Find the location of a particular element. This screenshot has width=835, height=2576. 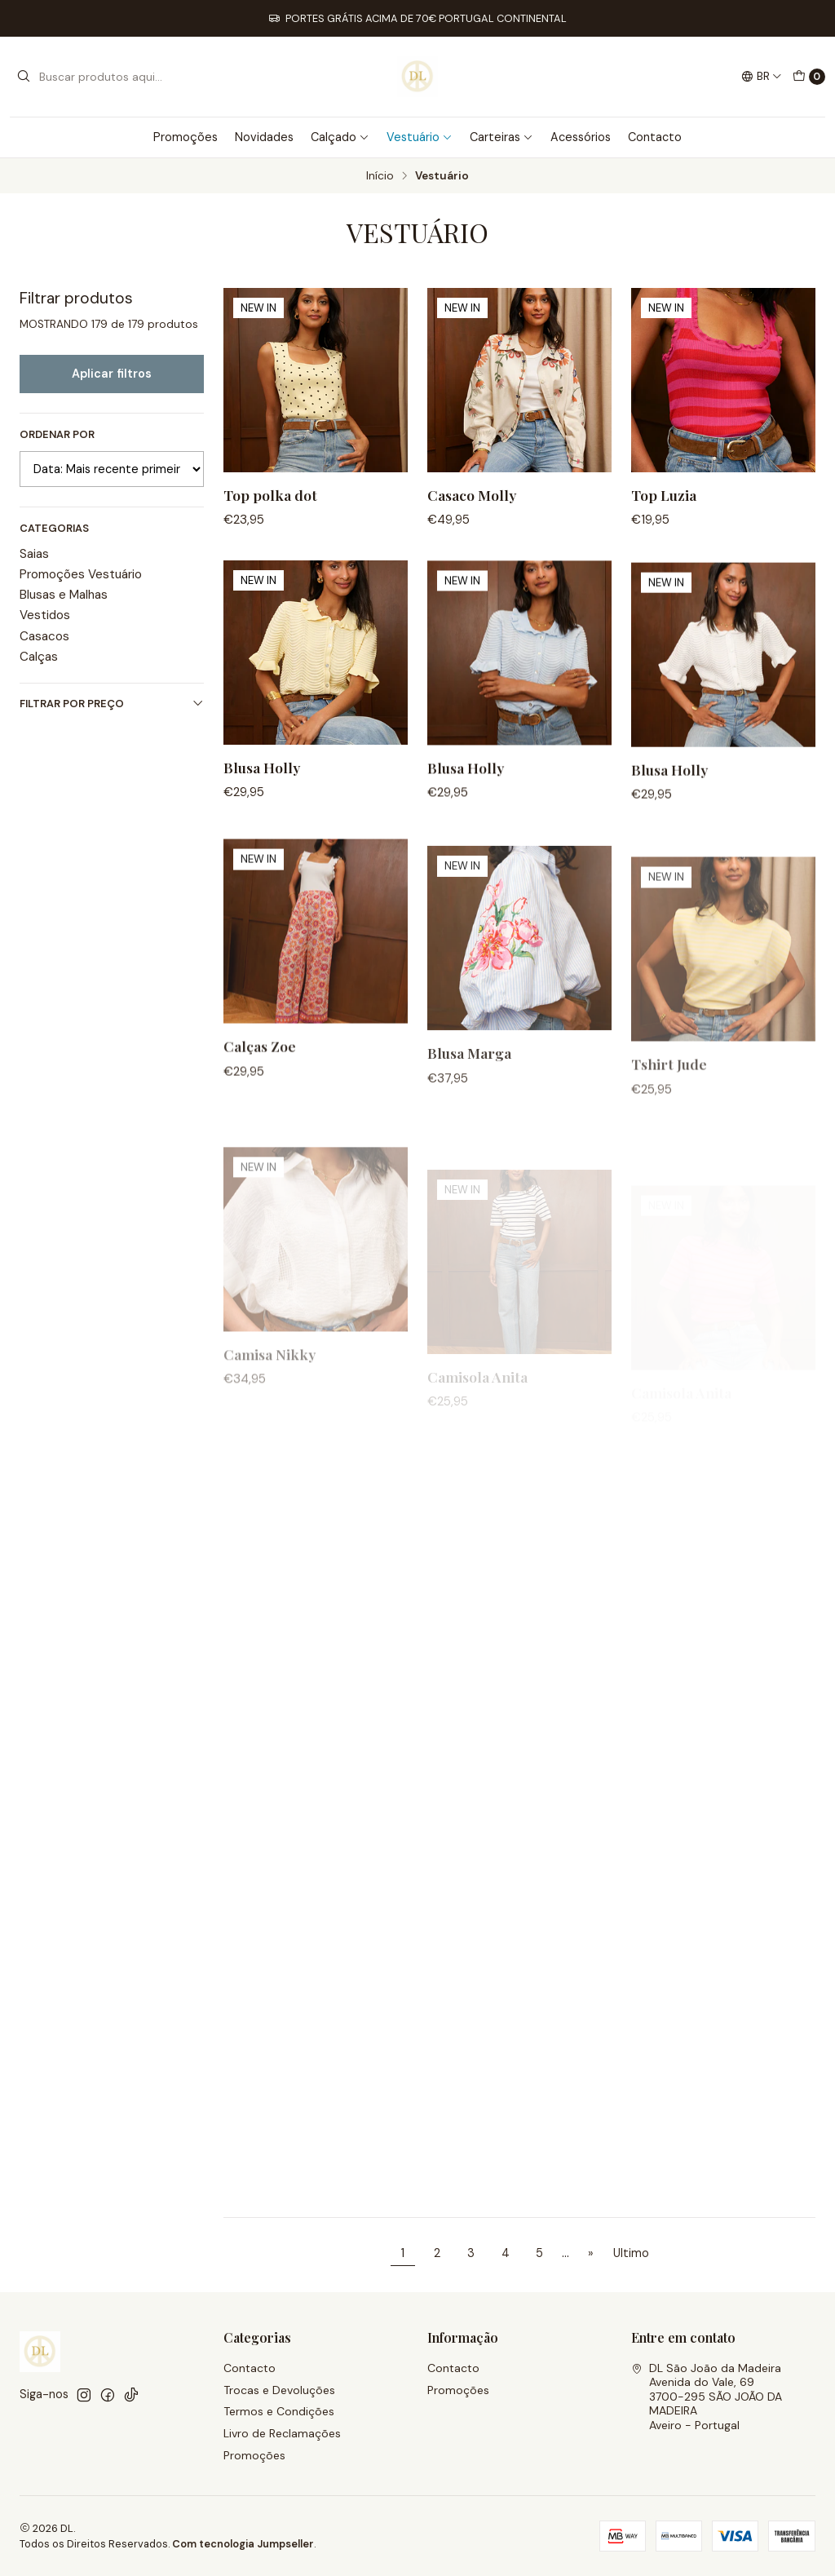

Trocas e Devoluções is located at coordinates (279, 2390).